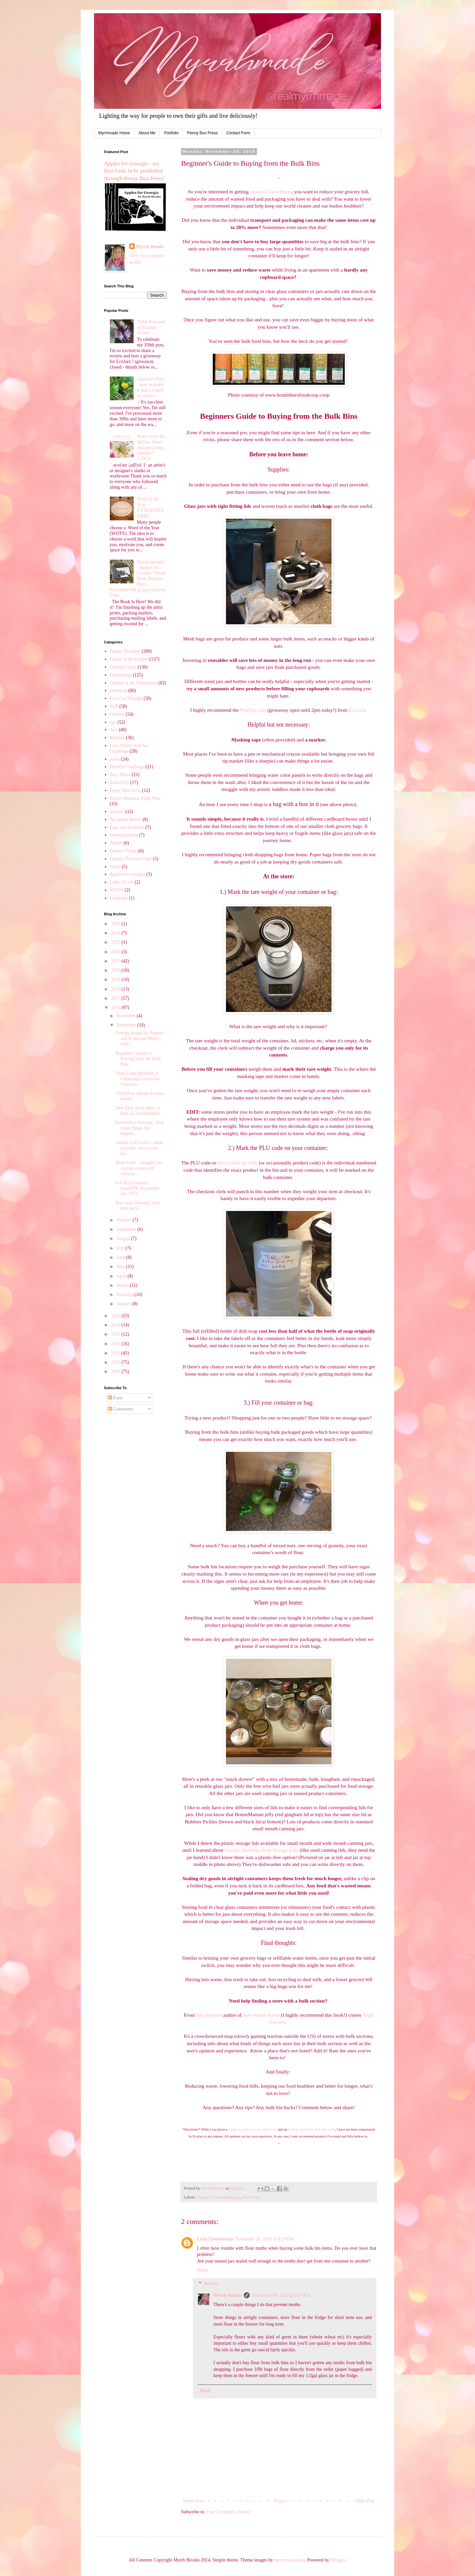 This screenshot has height=2576, width=475. Describe the element at coordinates (123, 1238) in the screenshot. I see `August` at that location.